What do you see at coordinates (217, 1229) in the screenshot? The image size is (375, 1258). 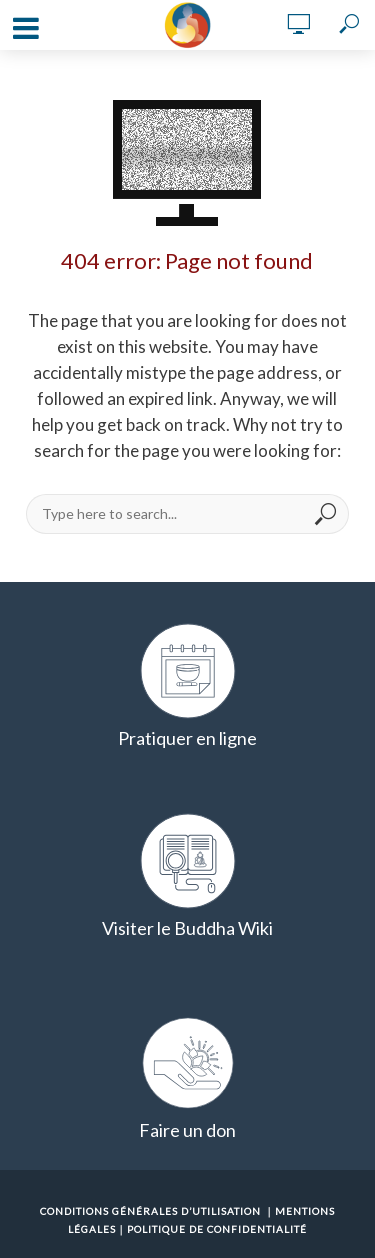 I see `Politique de confidentialité` at bounding box center [217, 1229].